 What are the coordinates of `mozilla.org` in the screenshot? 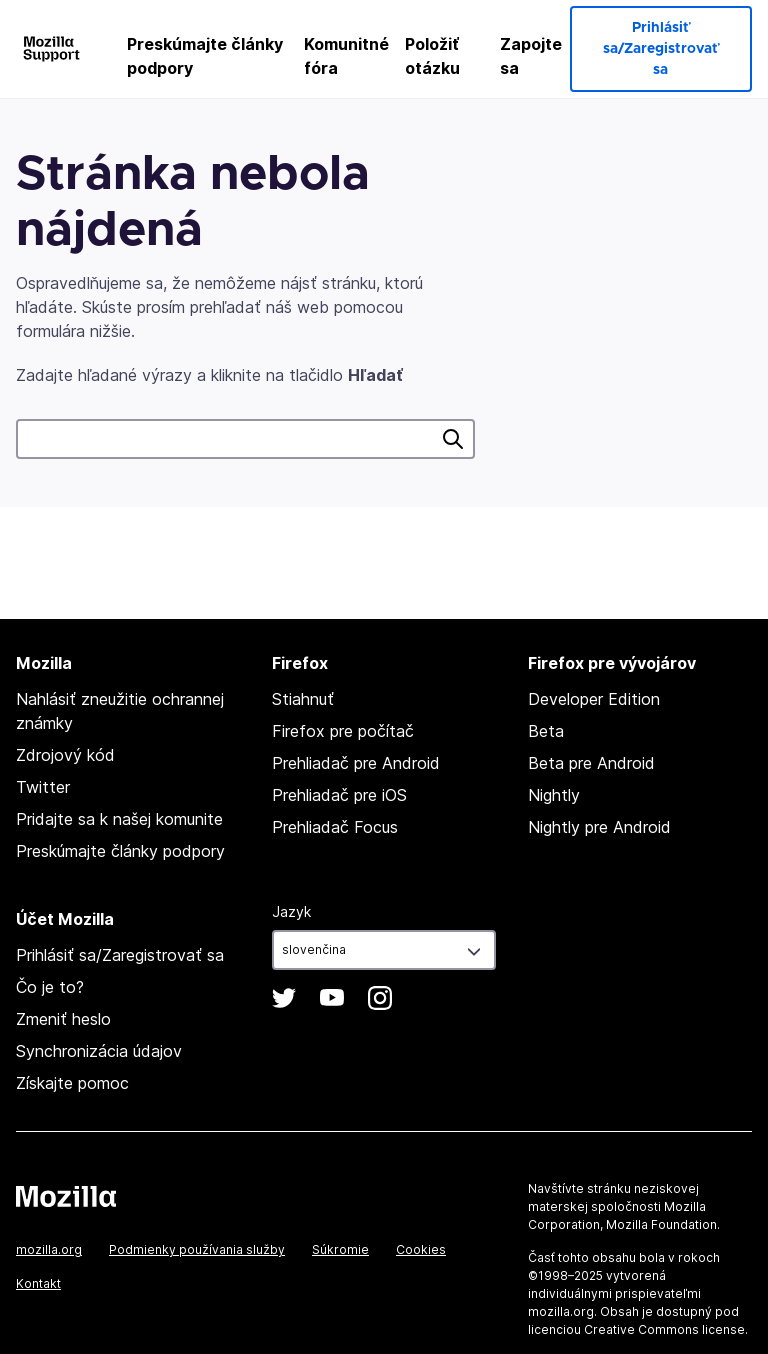 It's located at (49, 1249).